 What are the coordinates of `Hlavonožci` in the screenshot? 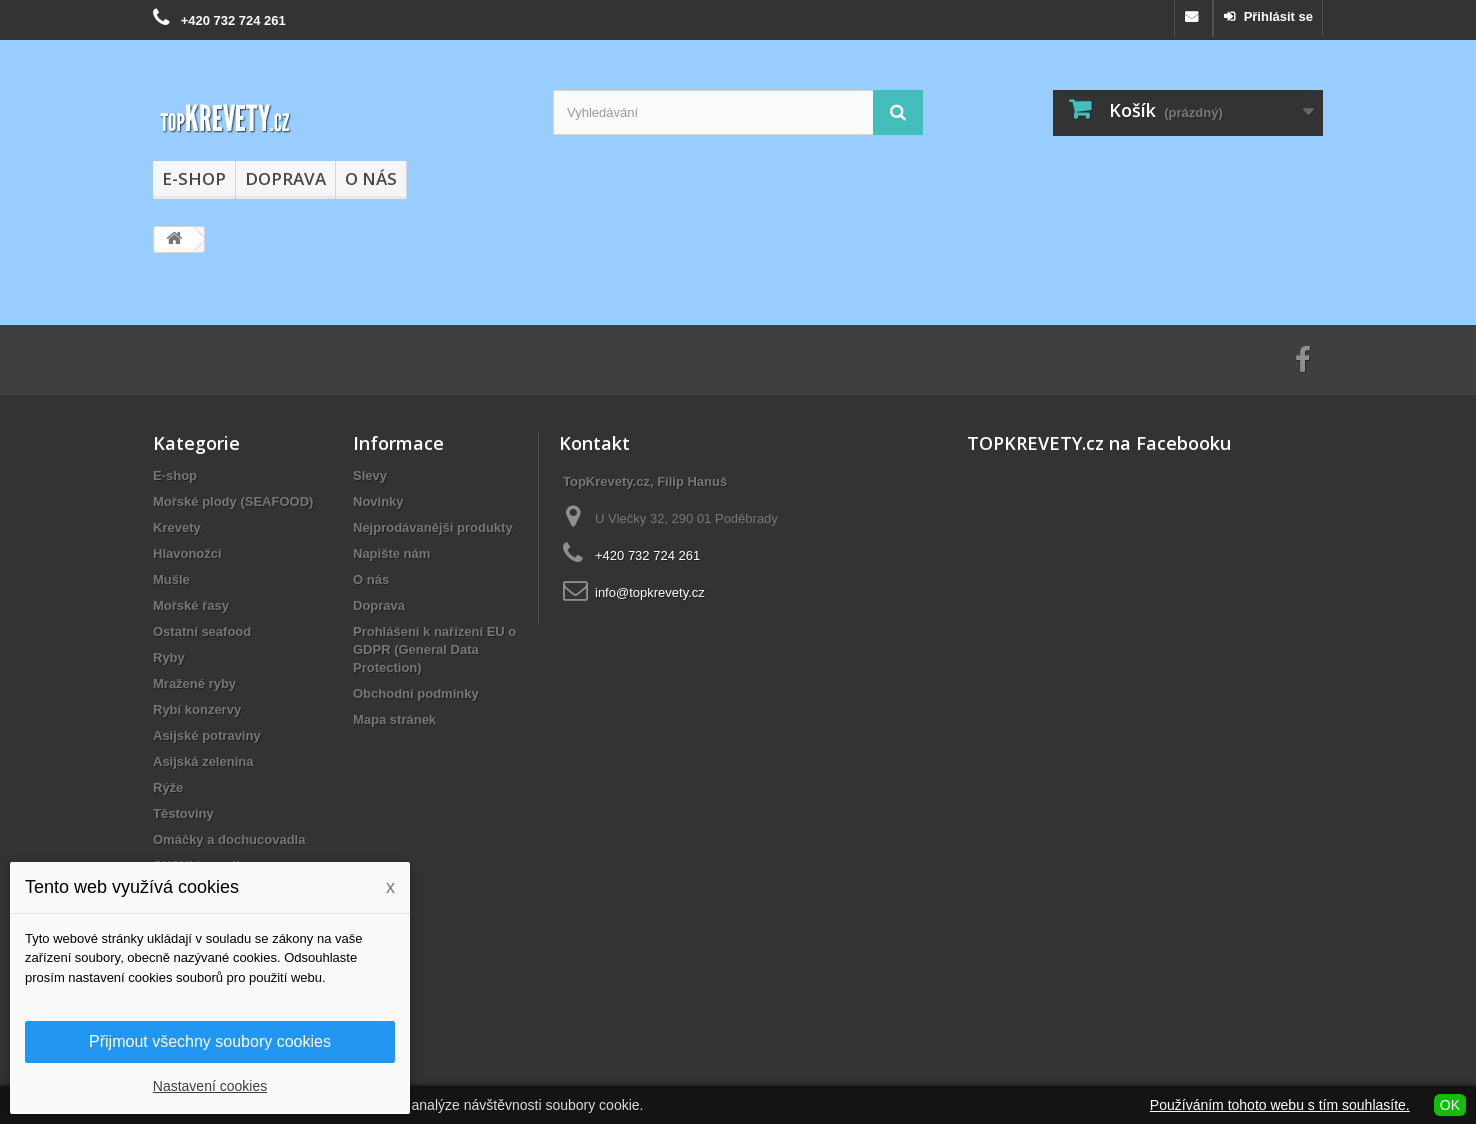 It's located at (187, 553).